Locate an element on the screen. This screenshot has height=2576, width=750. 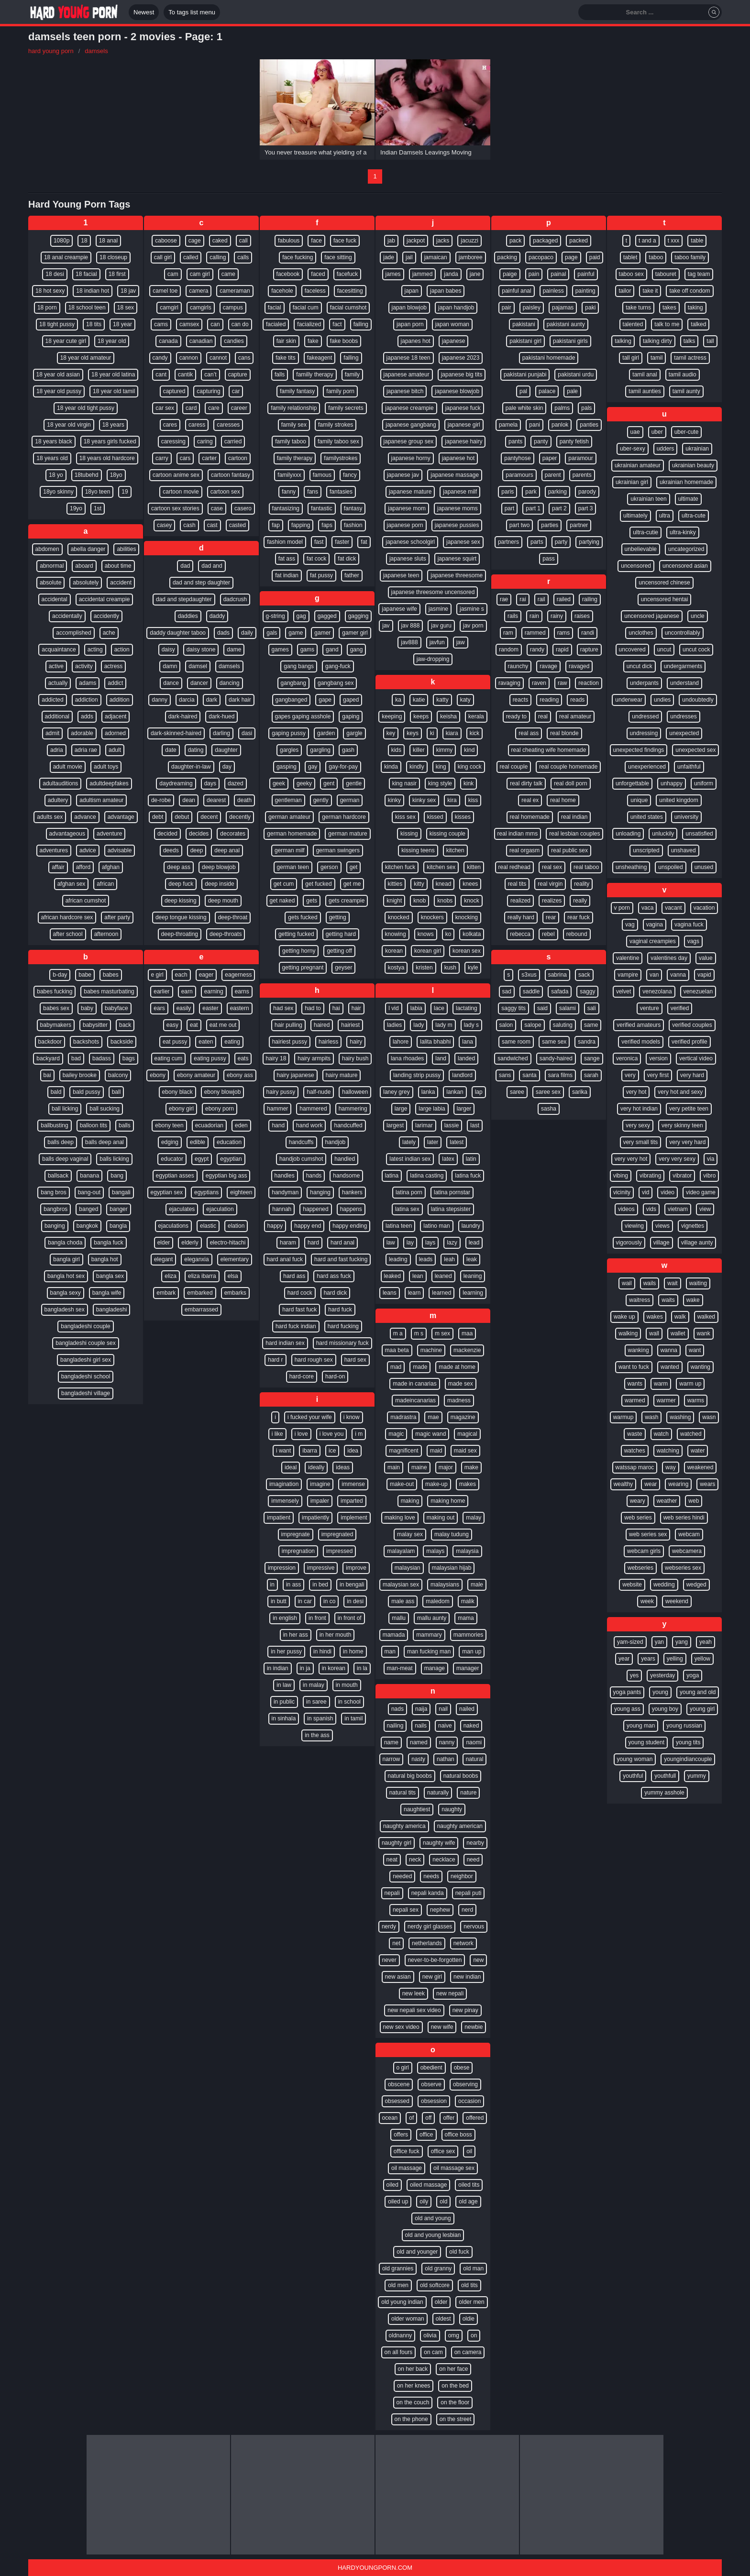
vacation is located at coordinates (704, 907).